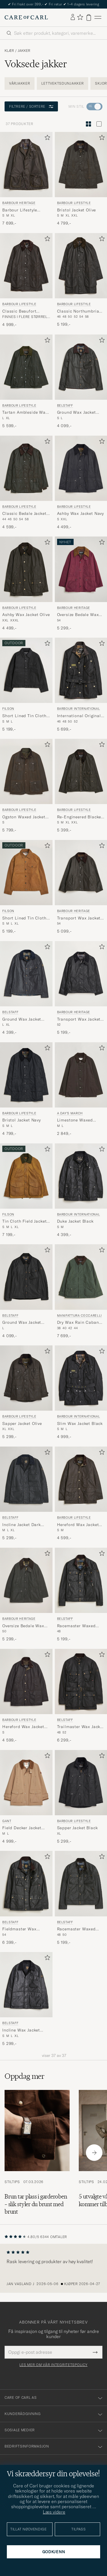 Image resolution: width=107 pixels, height=2576 pixels. What do you see at coordinates (78, 615) in the screenshot?
I see `Oversize Bedale Wax Jacket Wine` at bounding box center [78, 615].